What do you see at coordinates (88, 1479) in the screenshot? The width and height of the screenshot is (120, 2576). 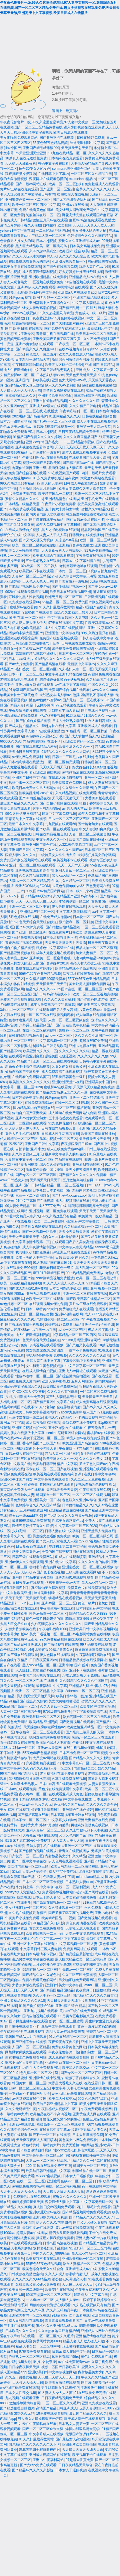 I see `久久二区三区免费视频` at bounding box center [88, 1479].